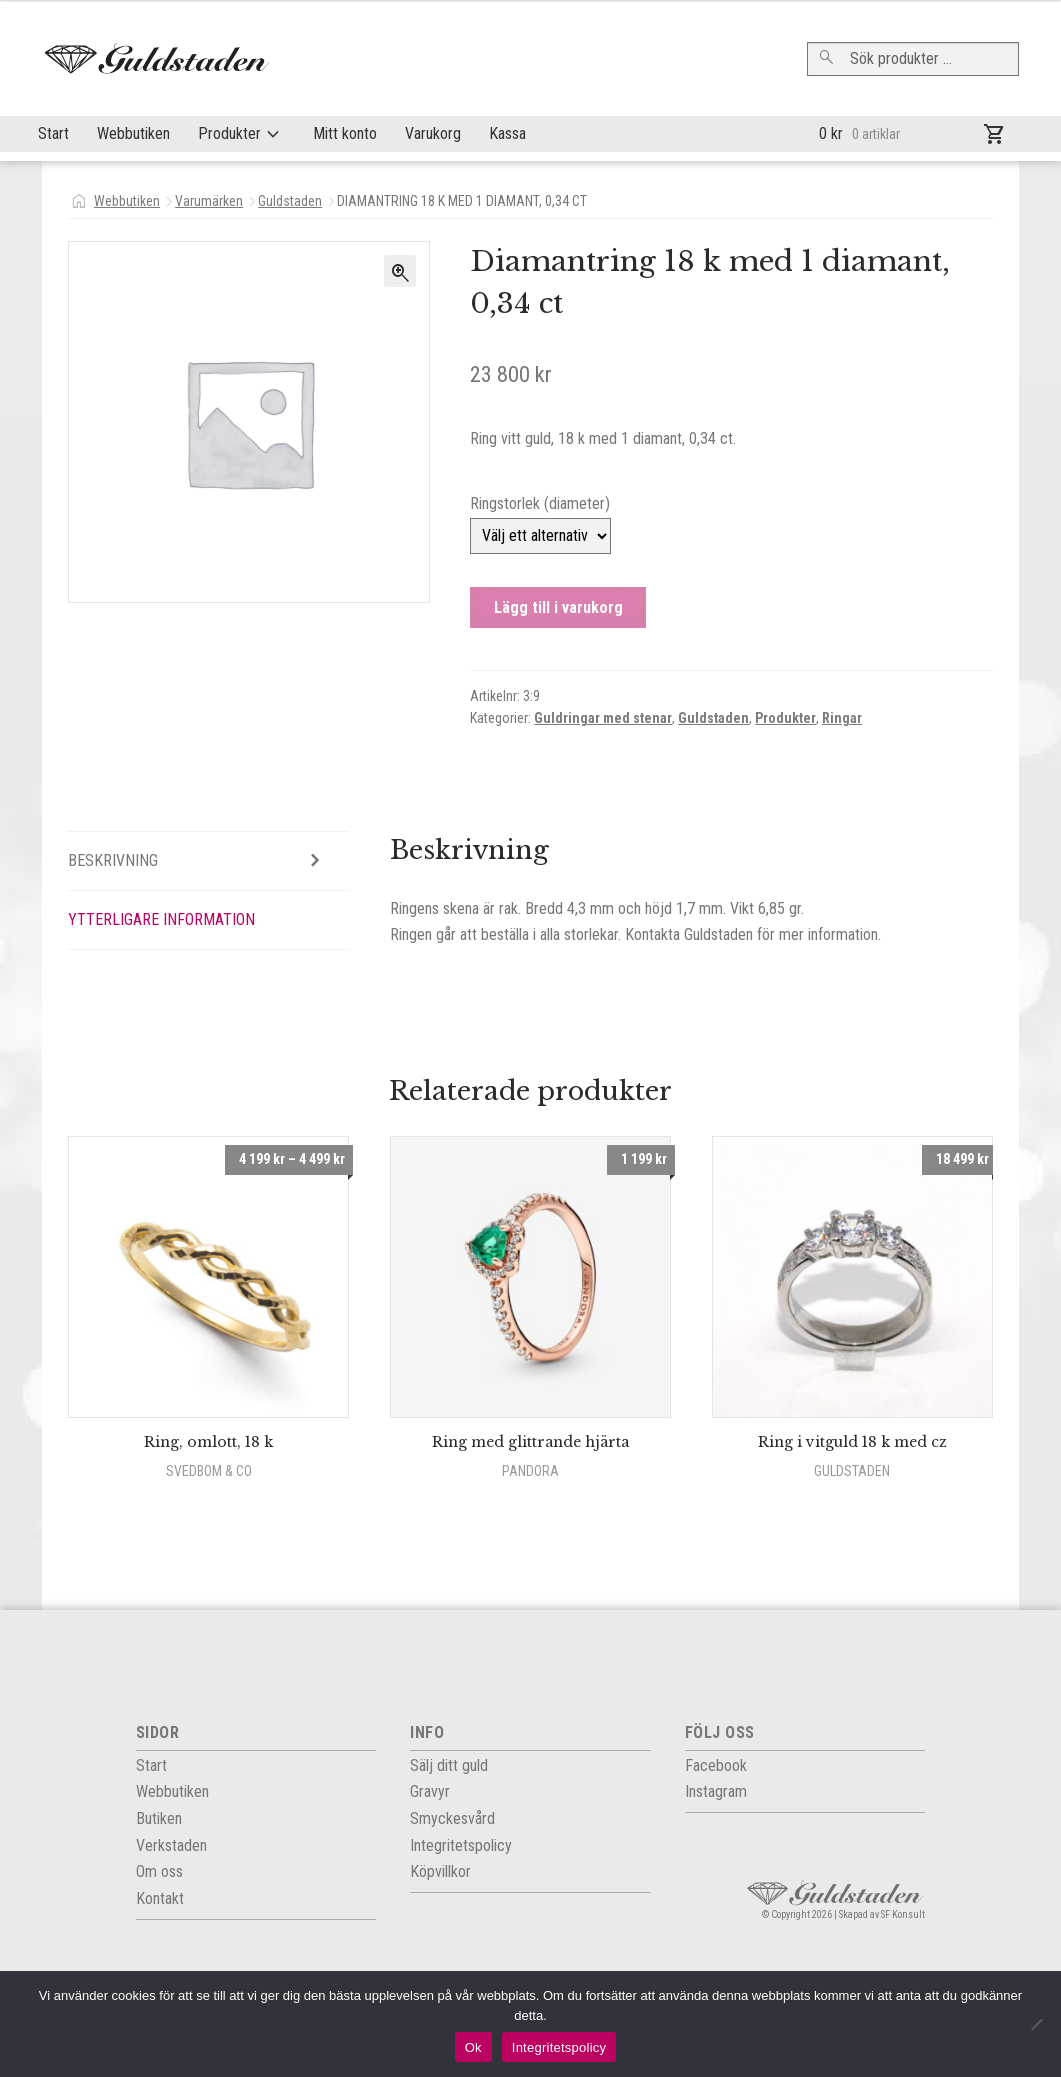  What do you see at coordinates (461, 1845) in the screenshot?
I see `Integritets­policy` at bounding box center [461, 1845].